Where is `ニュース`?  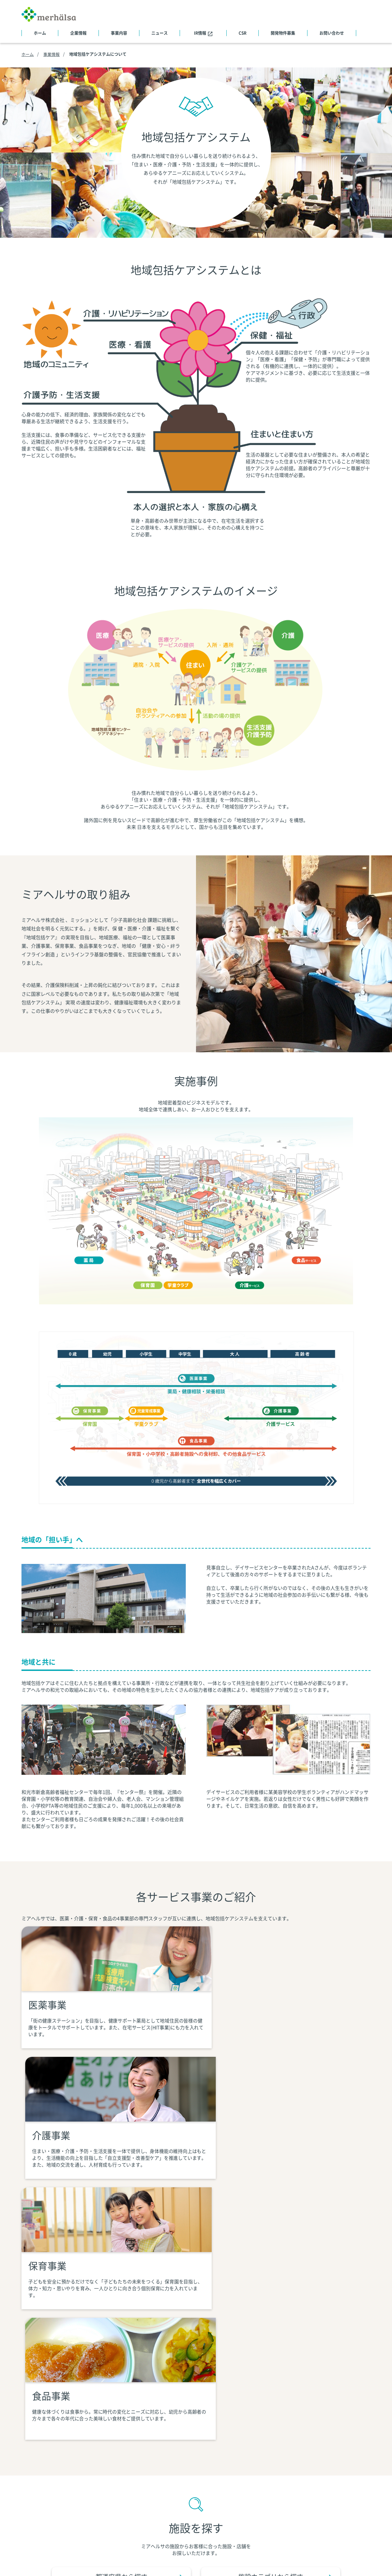 ニュース is located at coordinates (159, 33).